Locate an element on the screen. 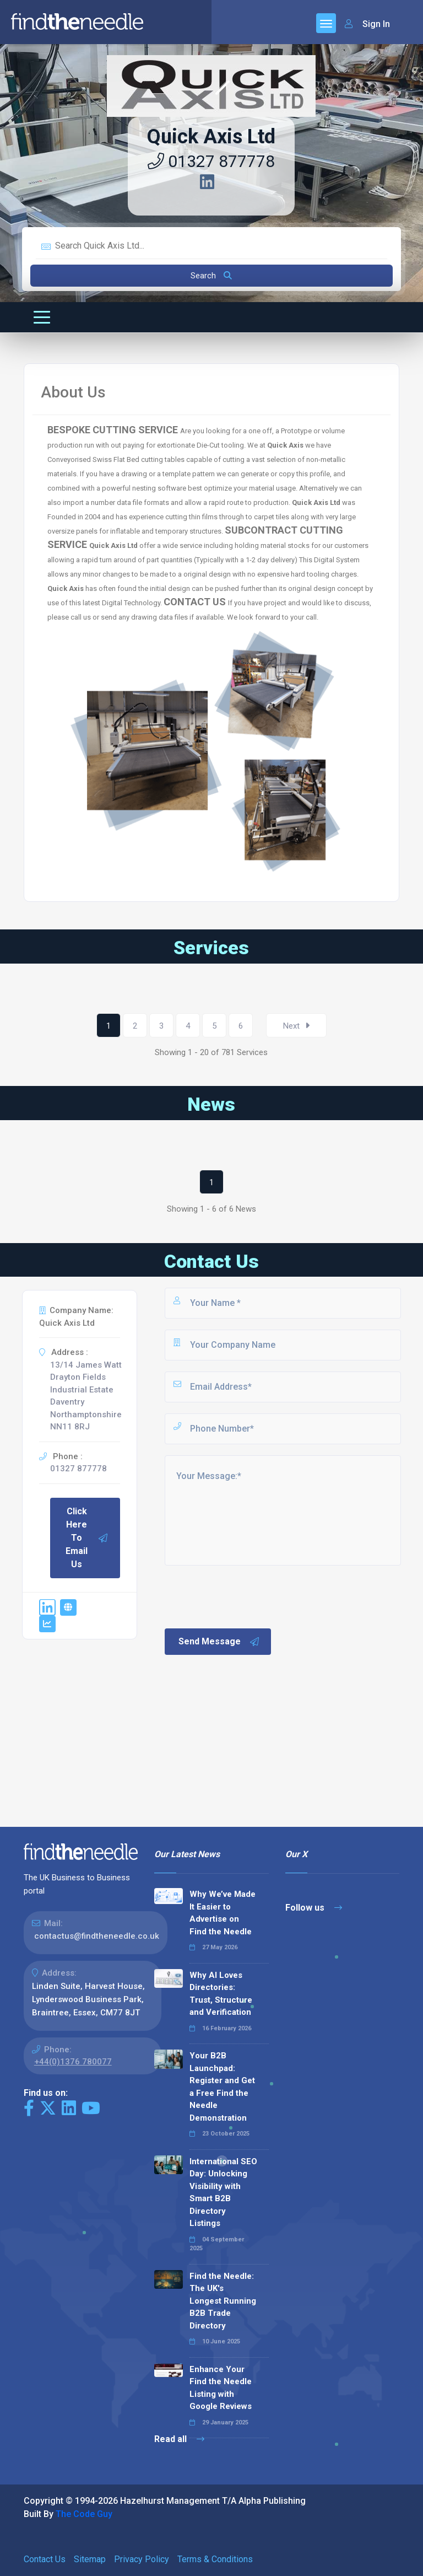  Privacy Policy is located at coordinates (141, 2559).